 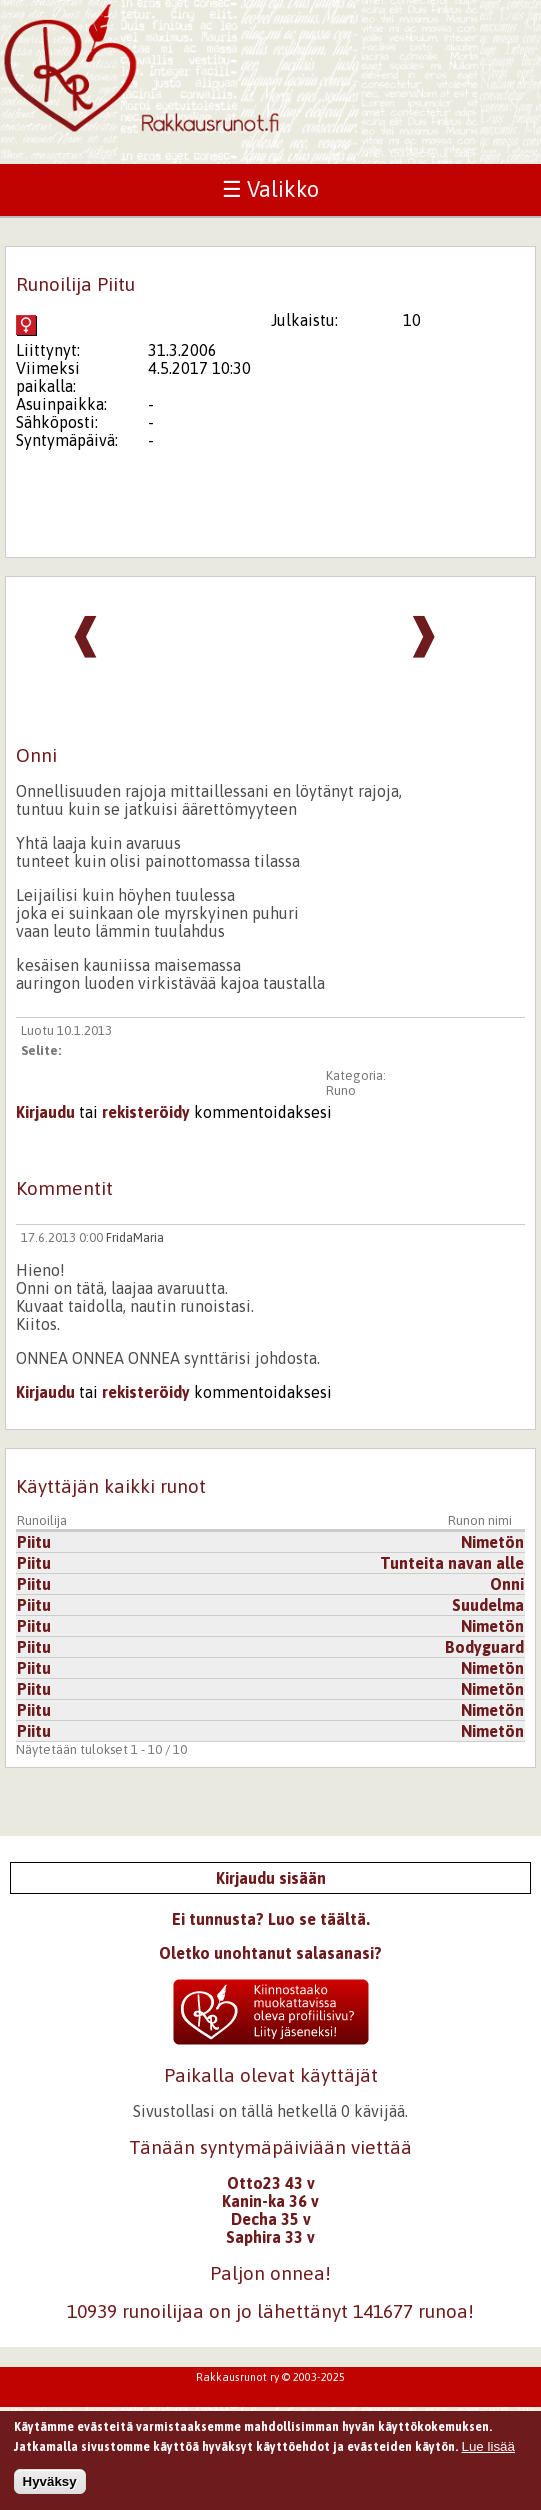 I want to click on Piitu, so click(x=34, y=1542).